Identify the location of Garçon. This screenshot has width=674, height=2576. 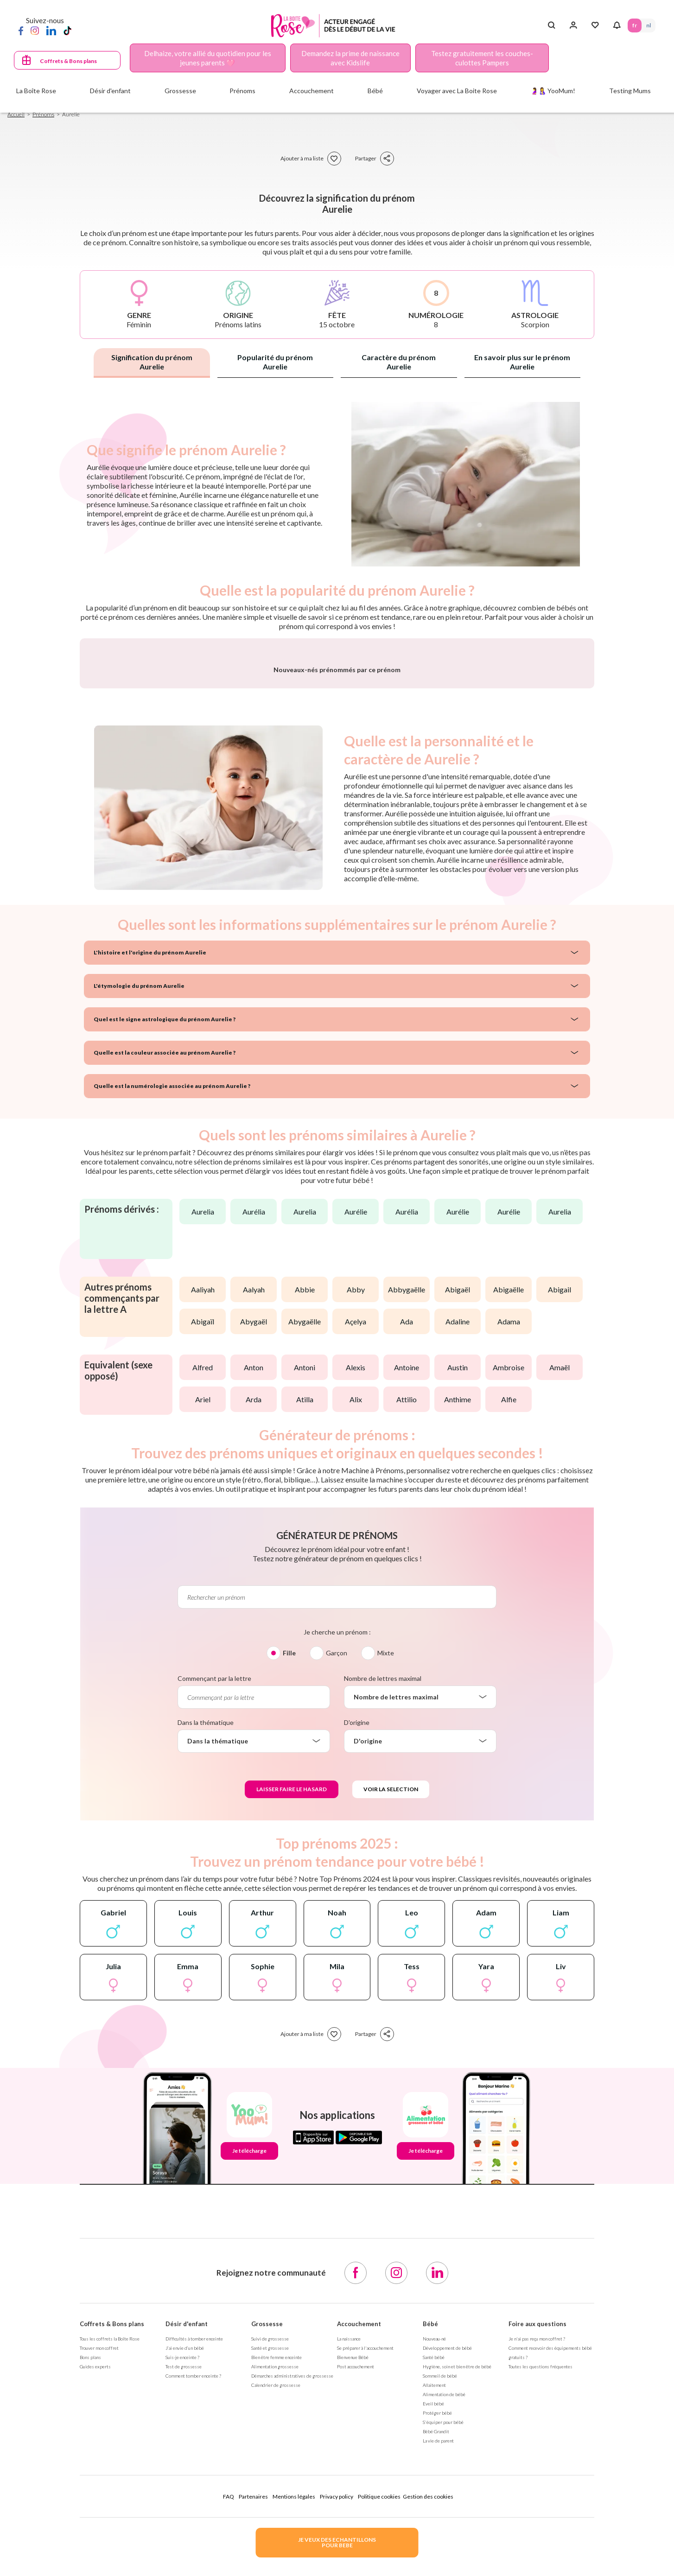
(336, 1896).